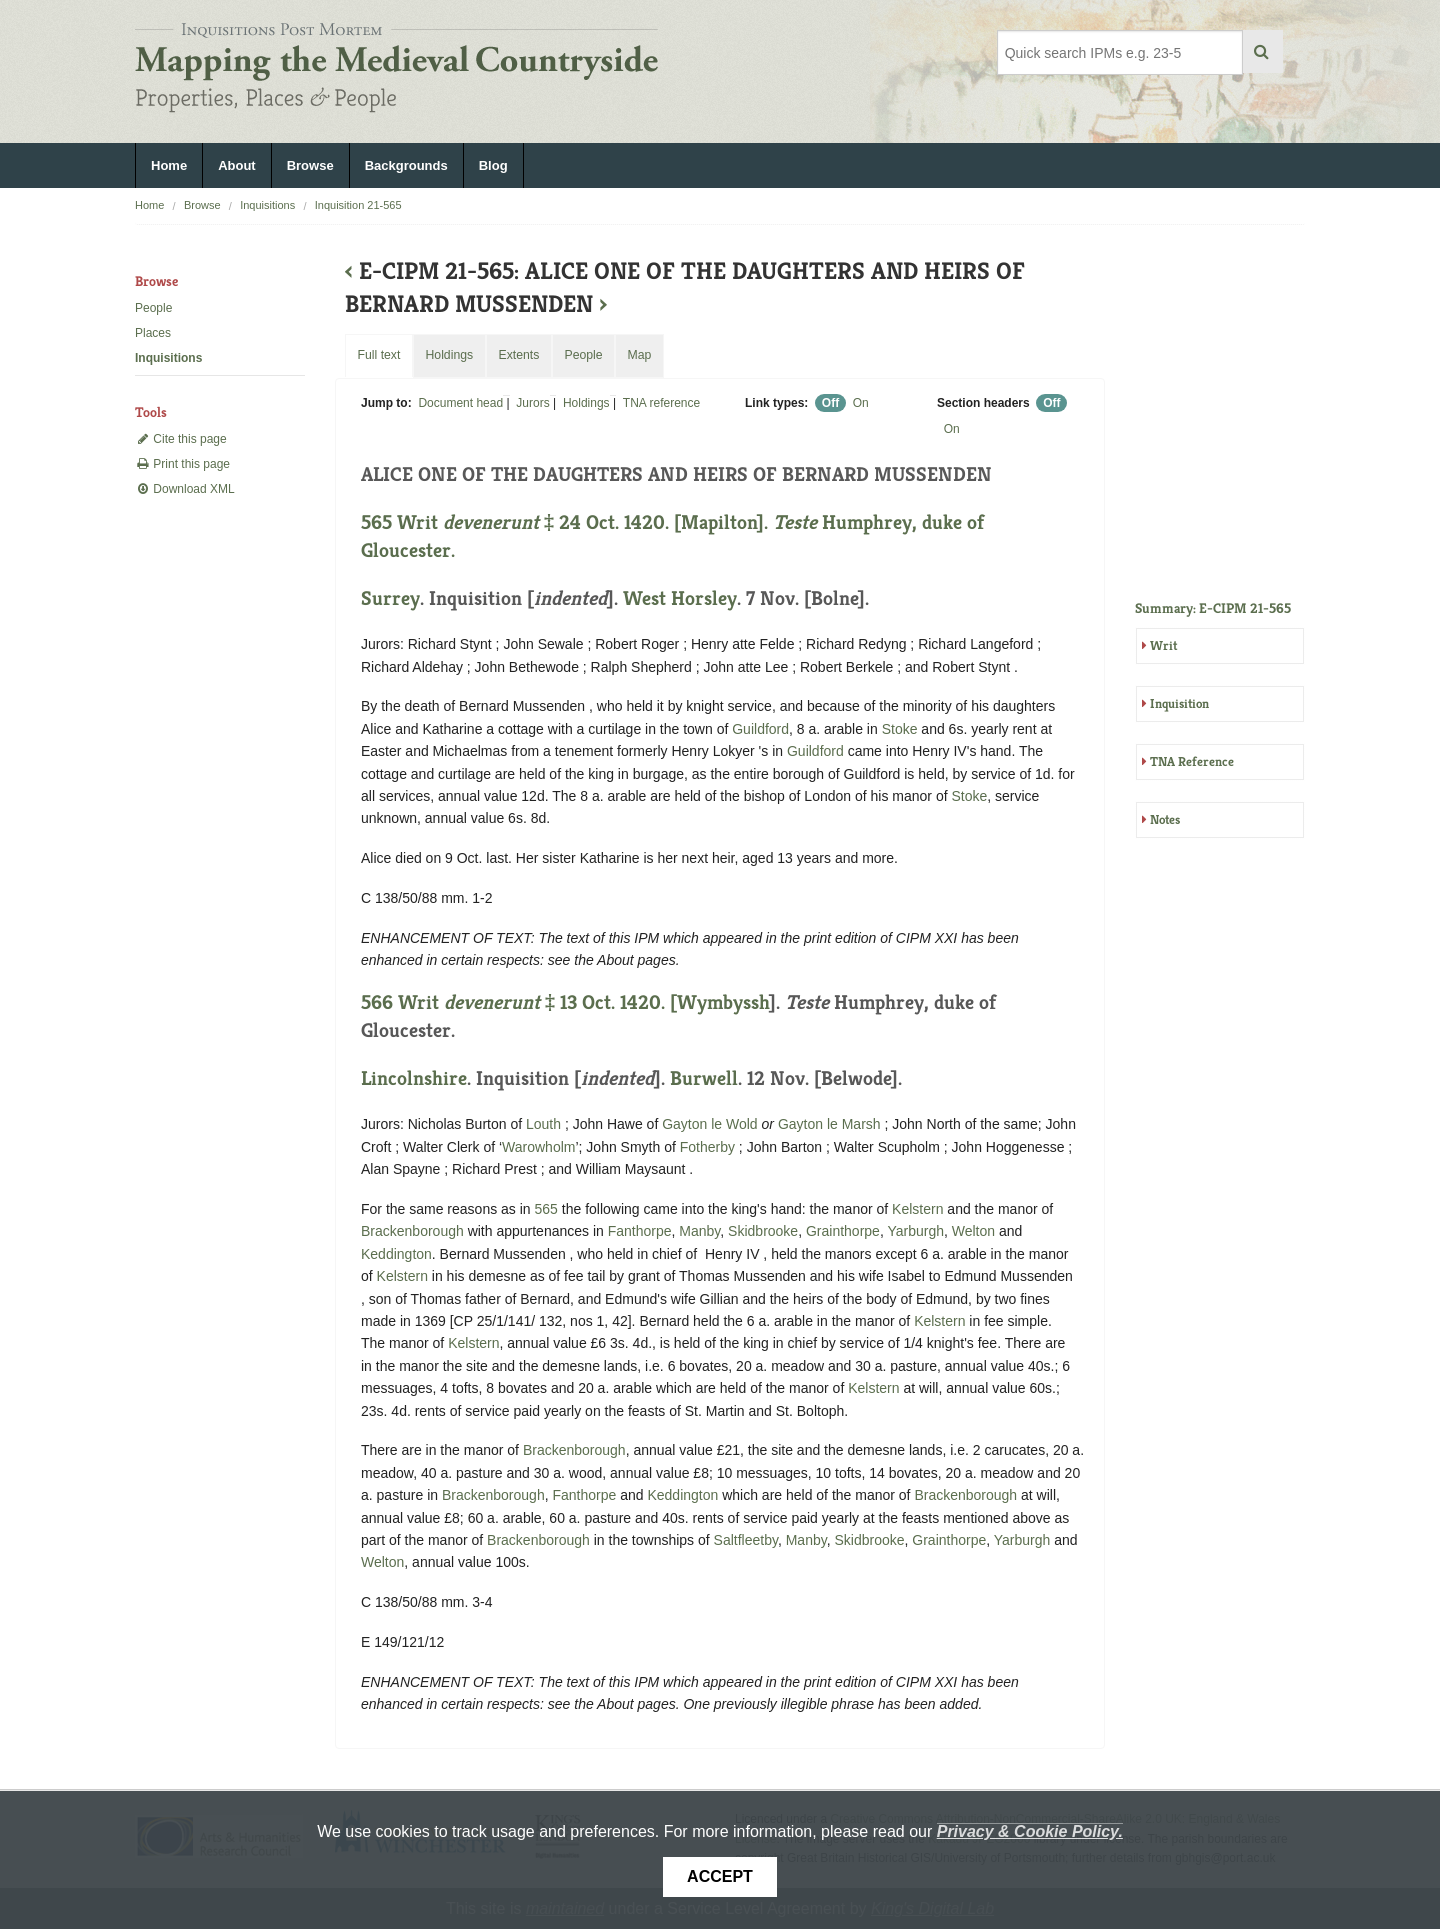  I want to click on Stoke, so click(900, 729).